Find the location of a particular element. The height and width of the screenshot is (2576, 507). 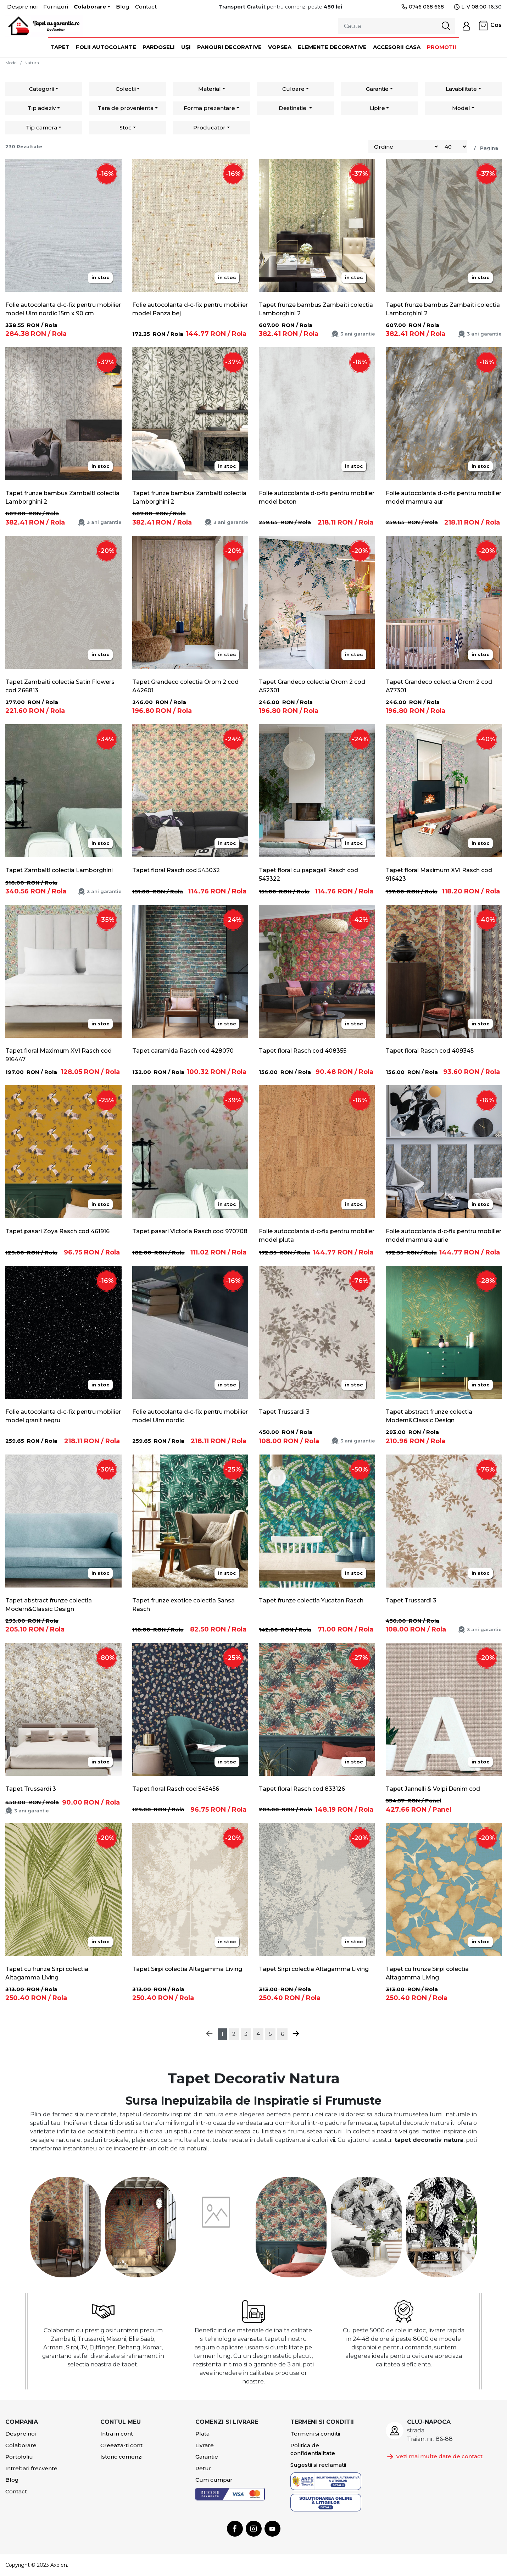

/ Pagina is located at coordinates (485, 148).